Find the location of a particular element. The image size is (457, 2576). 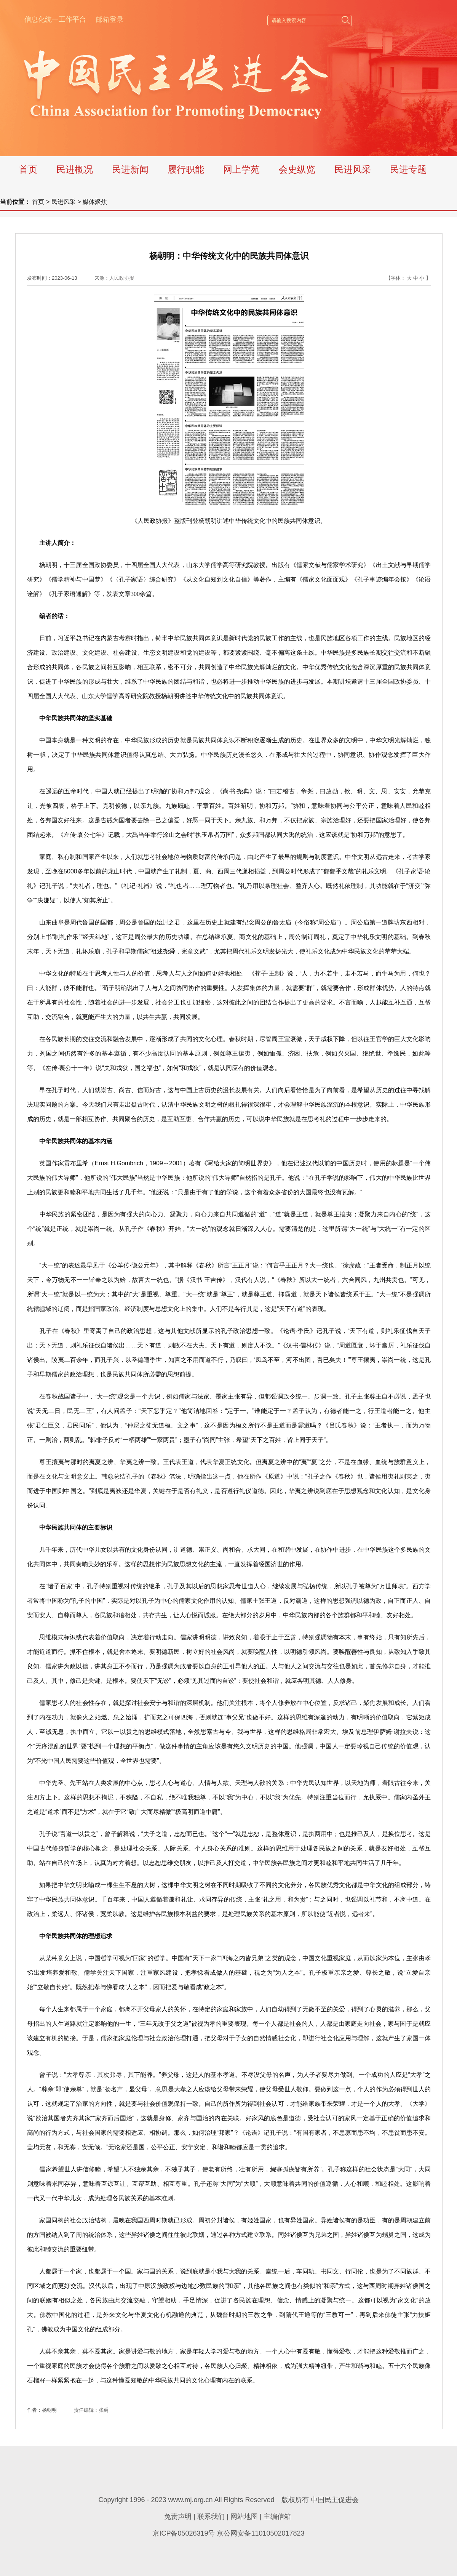

网上学苑 is located at coordinates (241, 169).